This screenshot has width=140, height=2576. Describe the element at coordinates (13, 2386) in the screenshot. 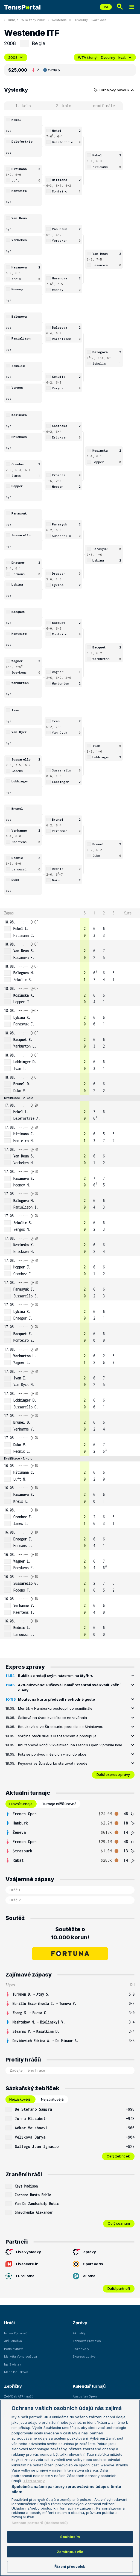

I see `Žebříčky` at that location.